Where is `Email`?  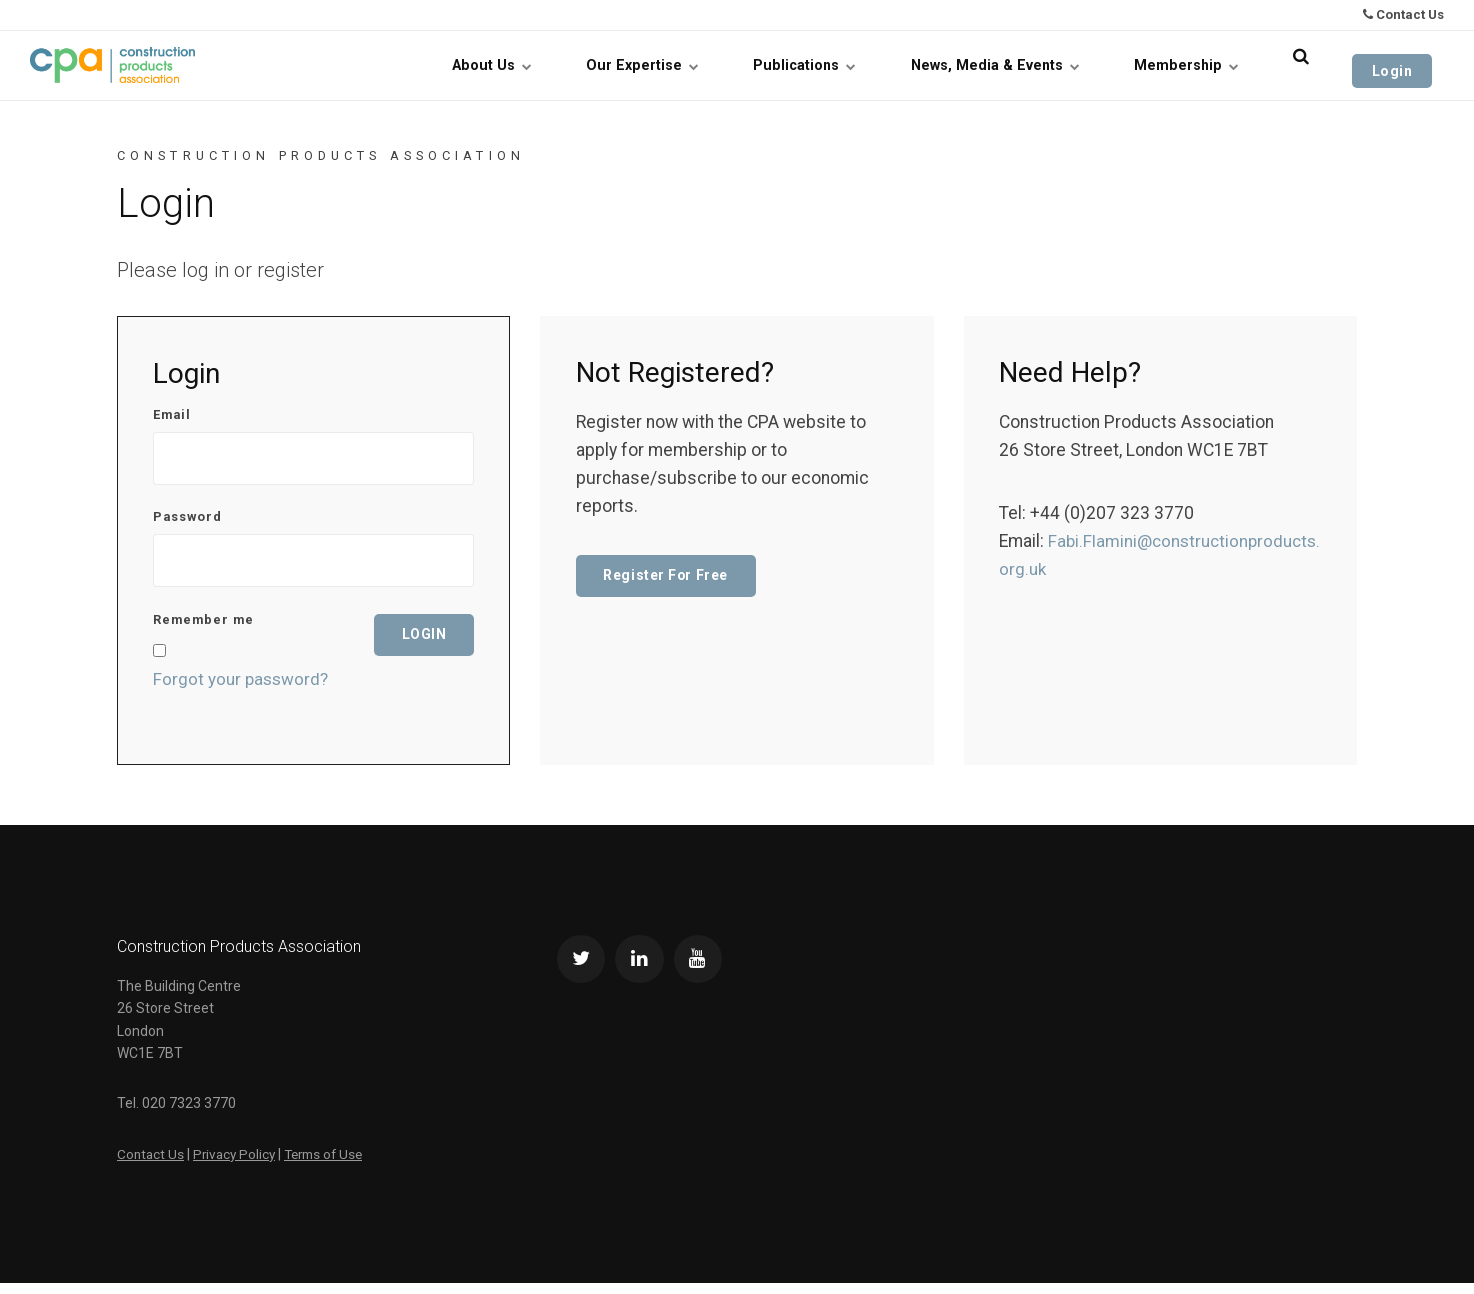
Email is located at coordinates (172, 415).